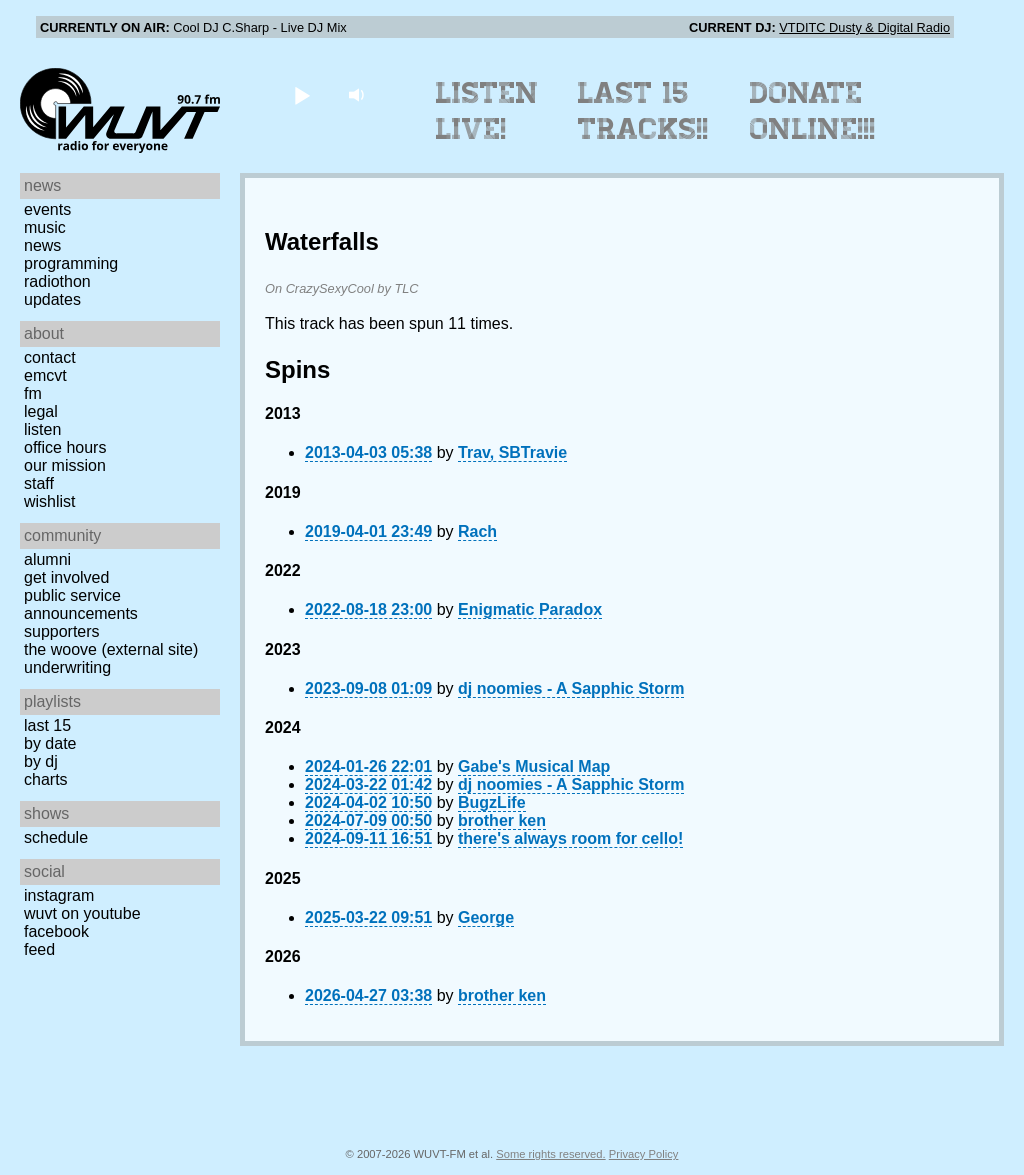  Describe the element at coordinates (81, 604) in the screenshot. I see `Public Service Announcements` at that location.